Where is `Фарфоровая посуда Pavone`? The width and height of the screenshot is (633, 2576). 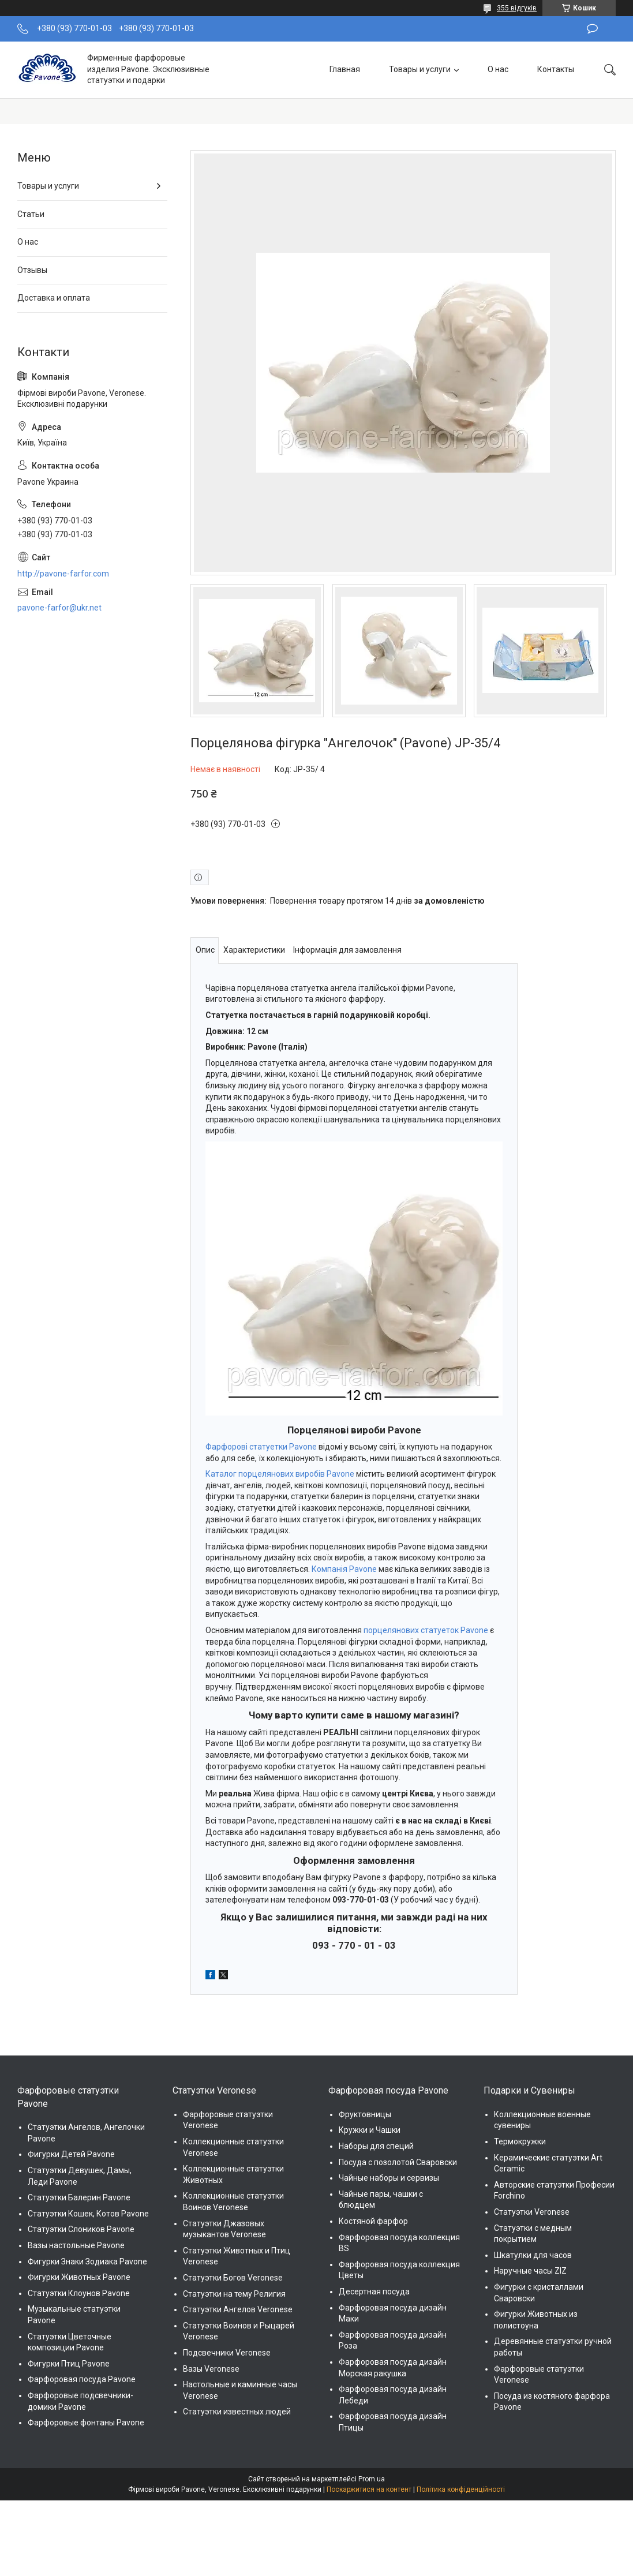
Фарфоровая посуда Pavone is located at coordinates (82, 2379).